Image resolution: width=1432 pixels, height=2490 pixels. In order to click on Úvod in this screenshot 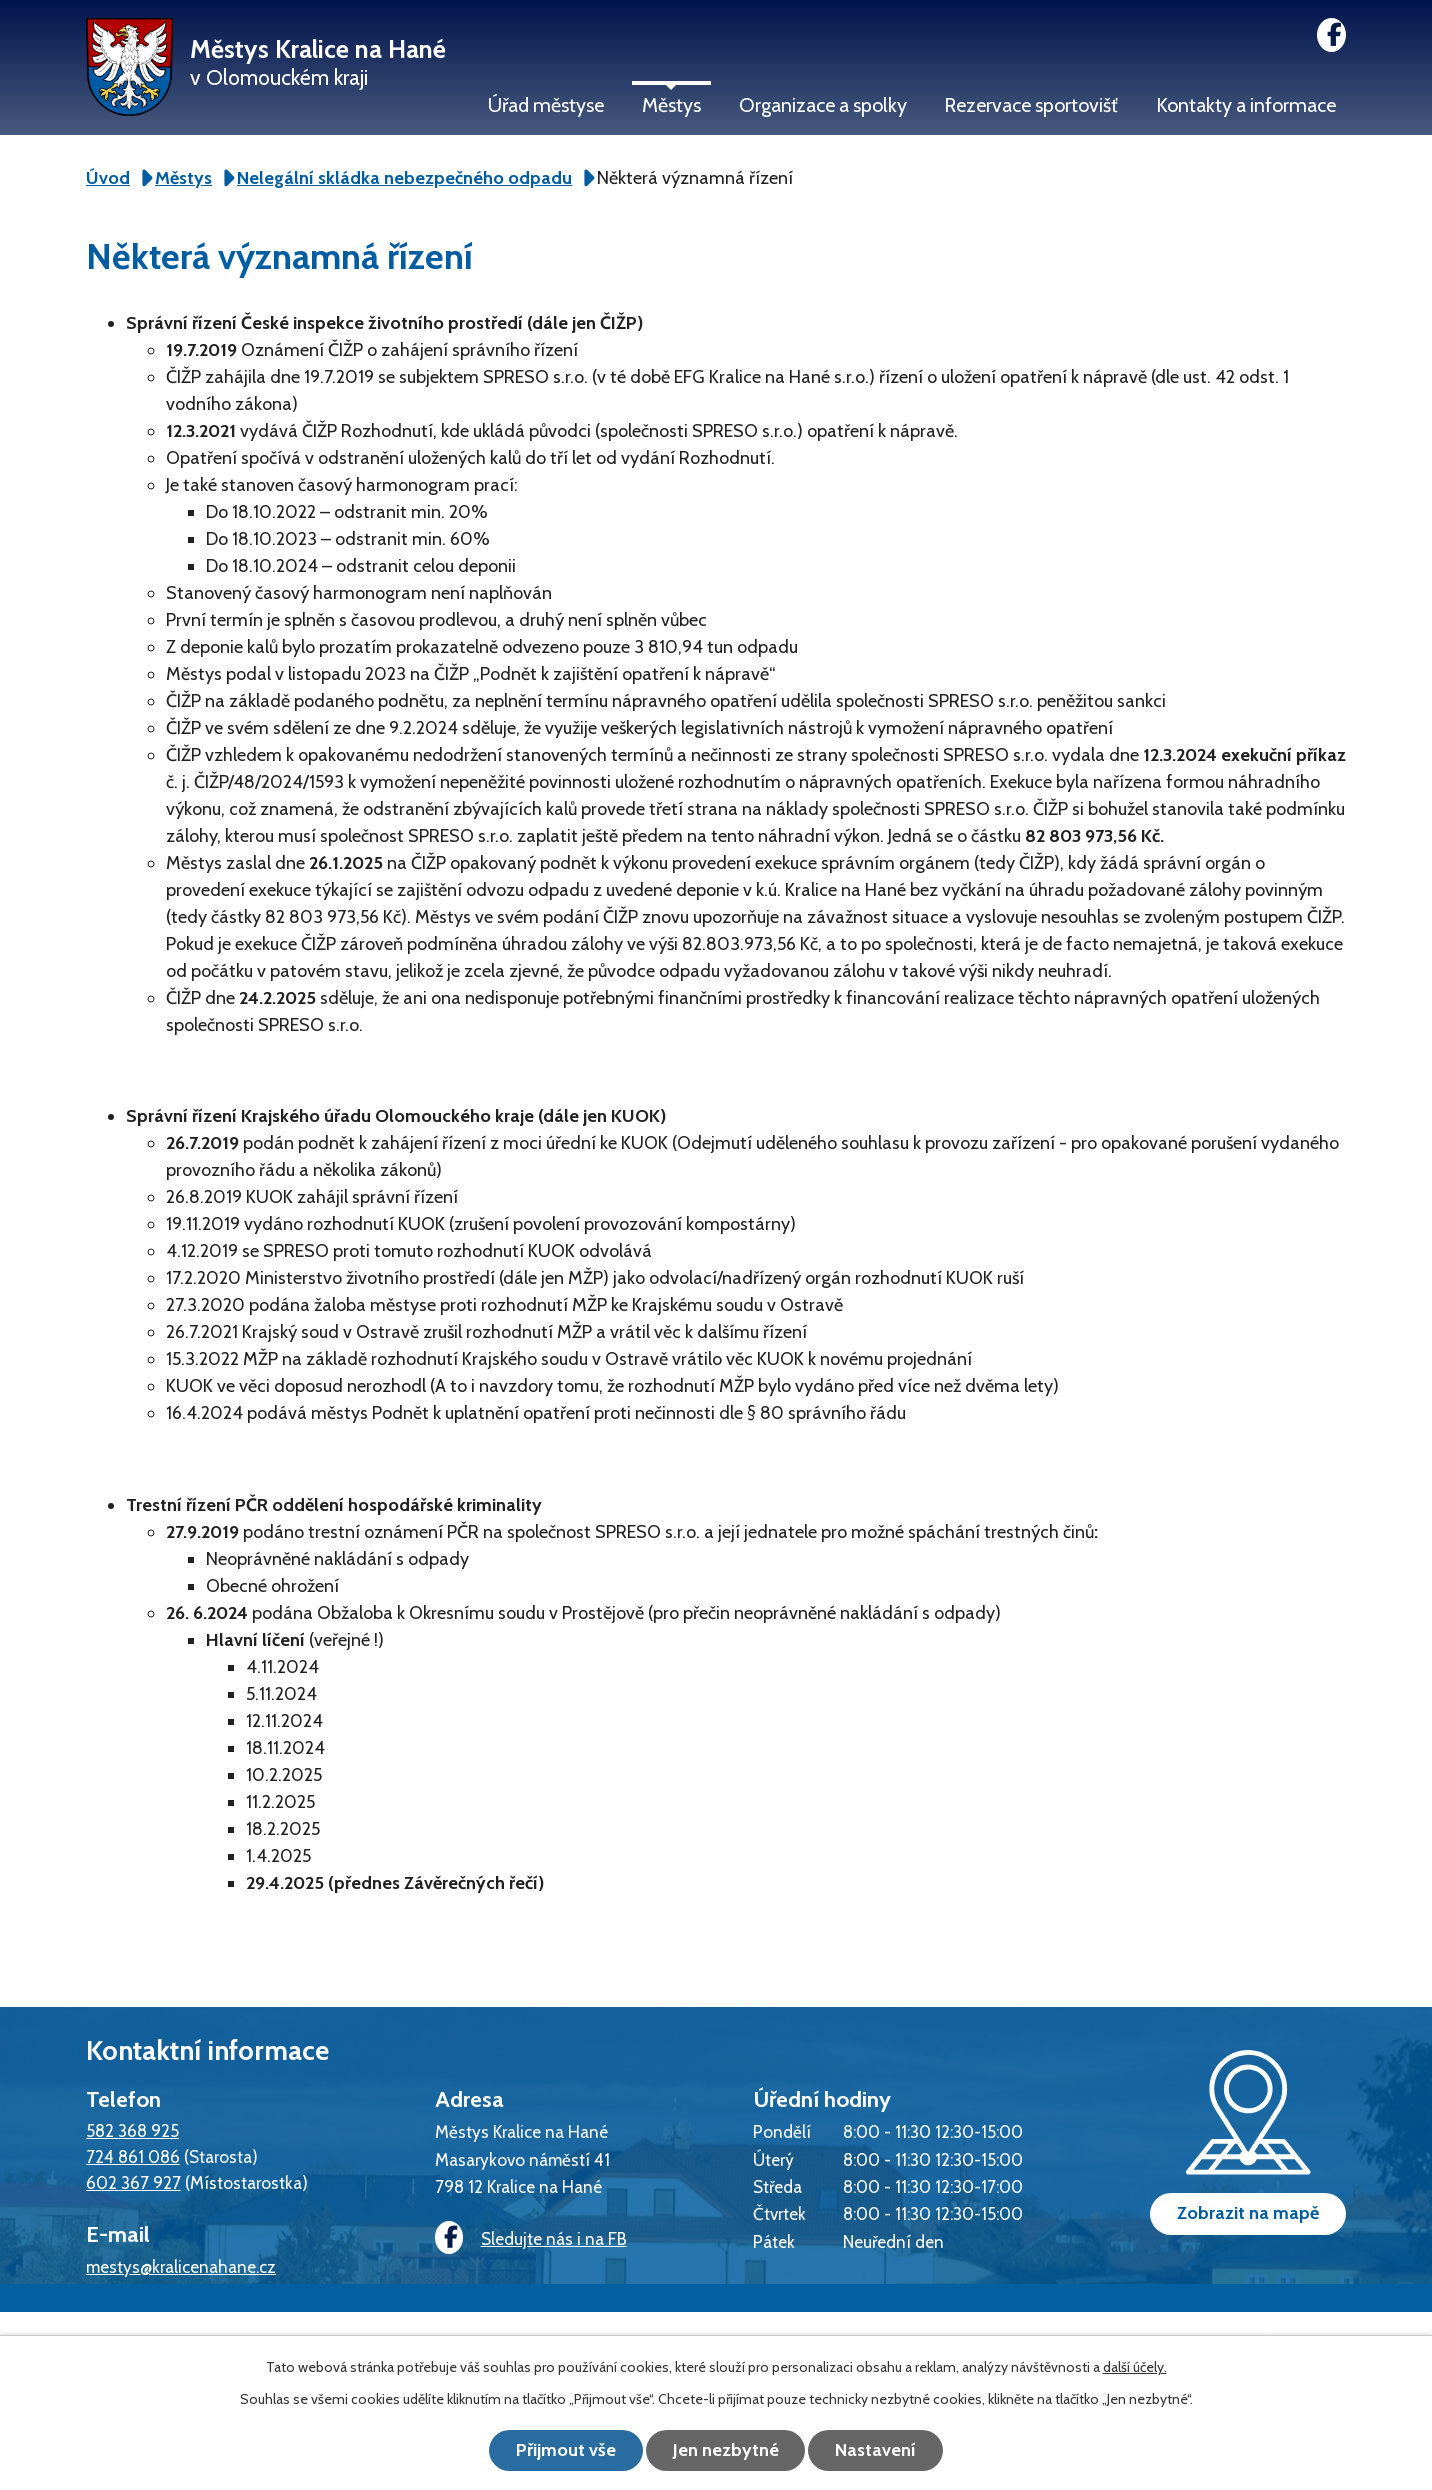, I will do `click(108, 178)`.